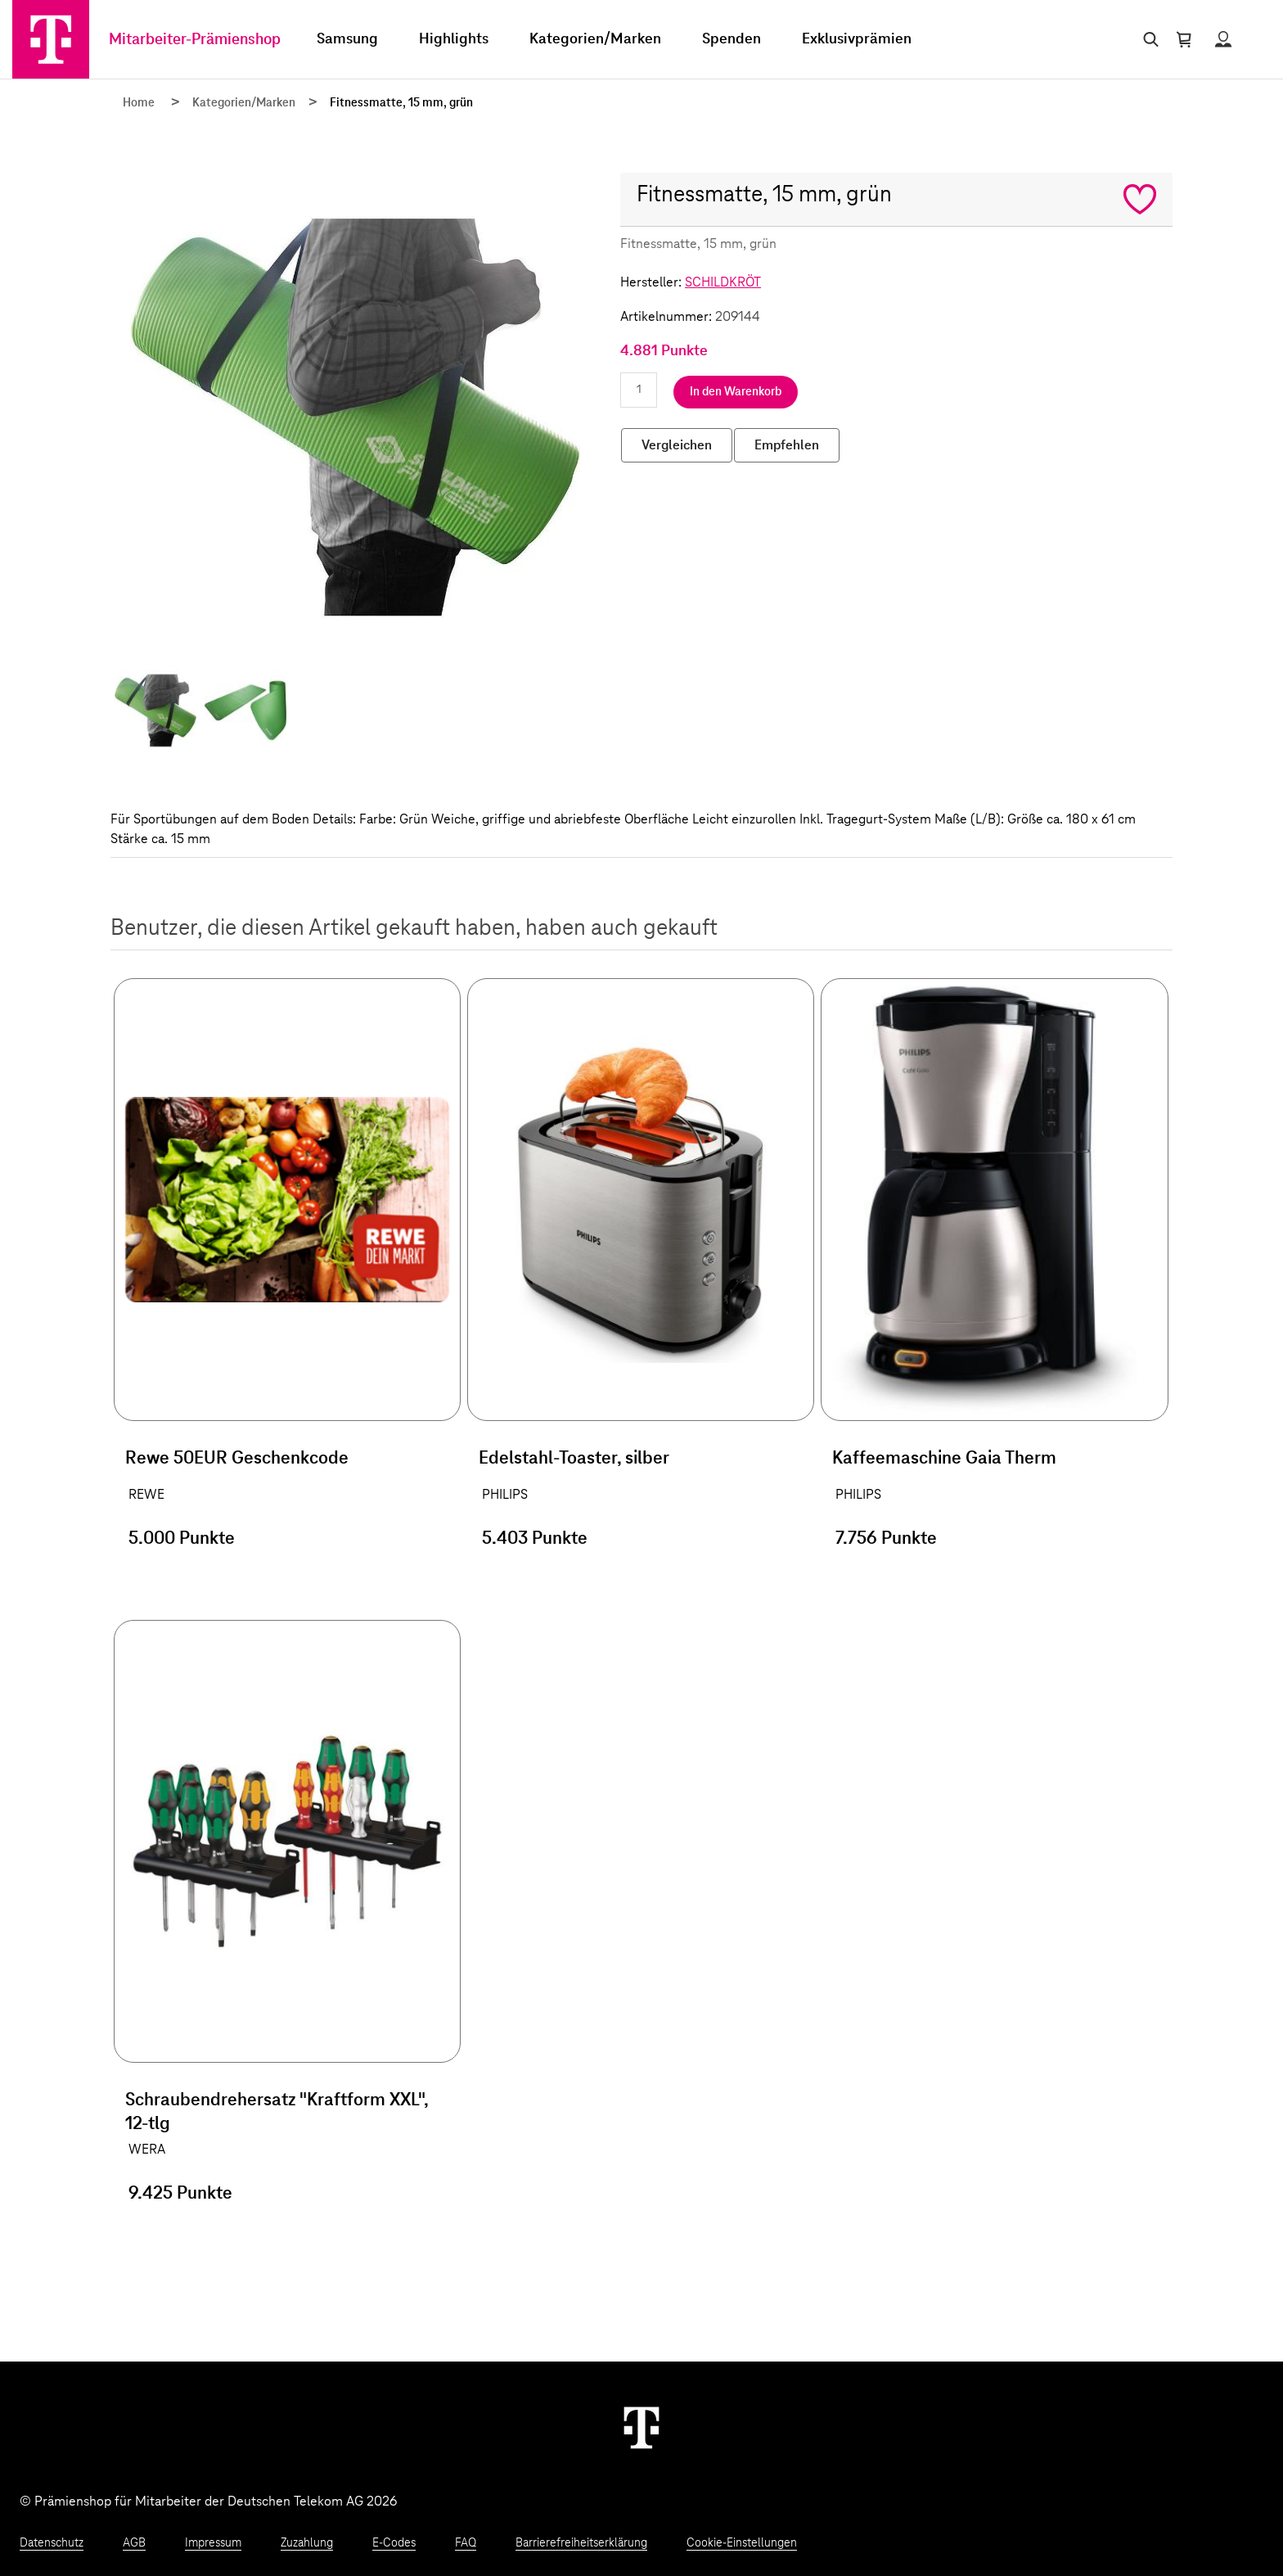 This screenshot has height=2576, width=1283. I want to click on [Warenkorb öffnen], so click(1184, 39).